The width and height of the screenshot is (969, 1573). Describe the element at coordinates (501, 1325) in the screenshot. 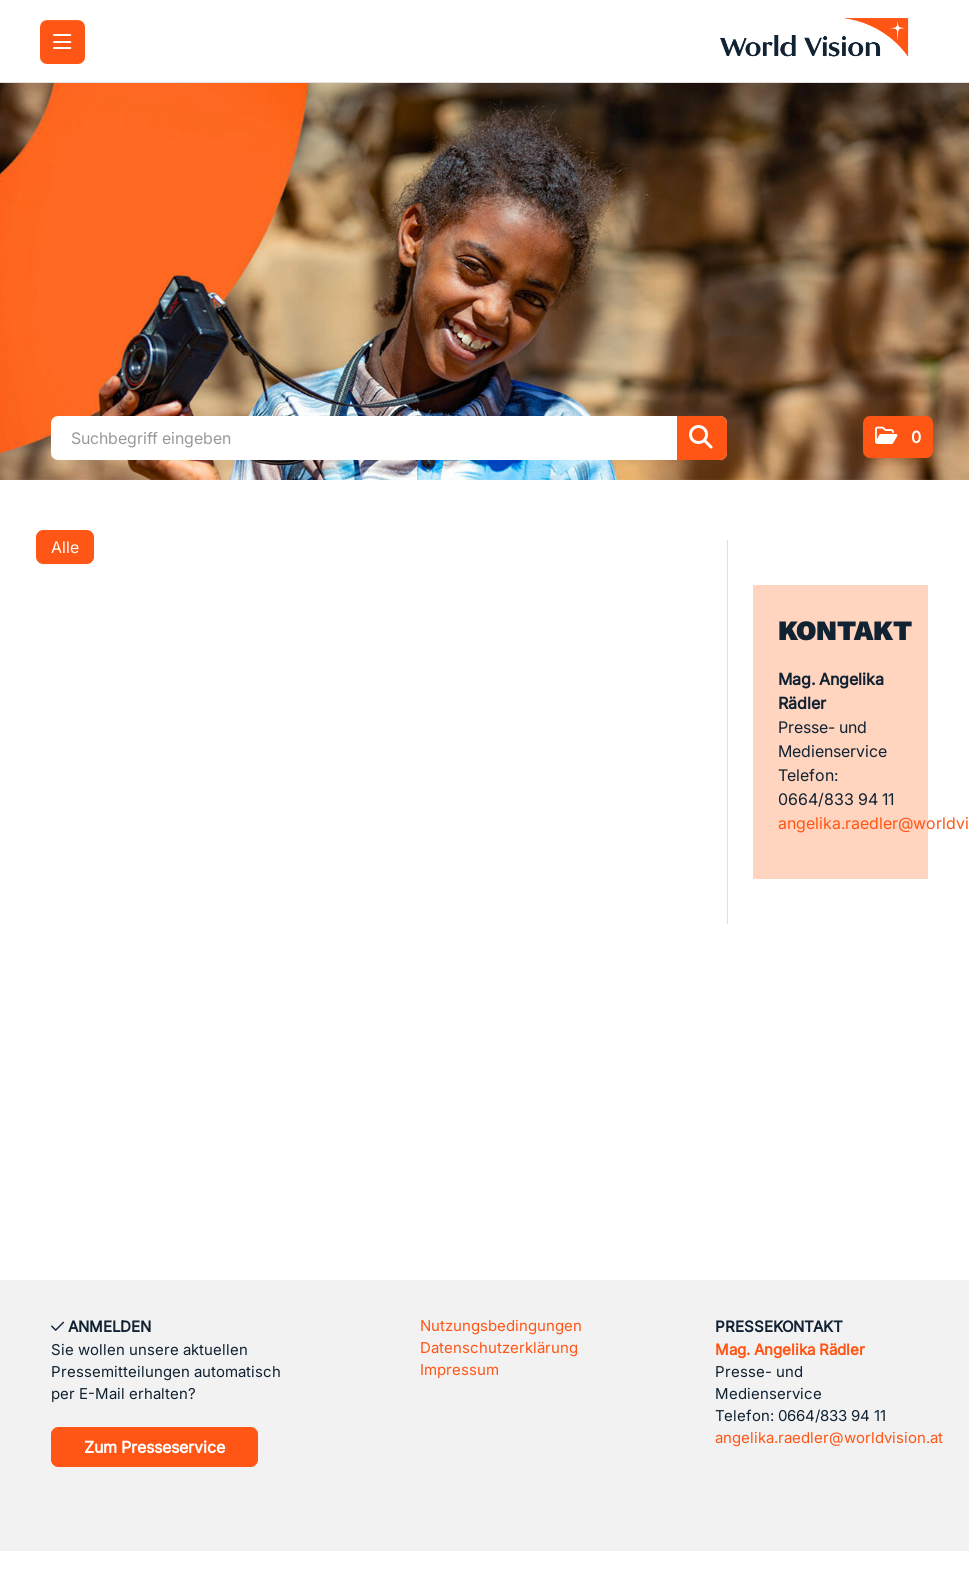

I see `Nutzungsbedingungen` at that location.